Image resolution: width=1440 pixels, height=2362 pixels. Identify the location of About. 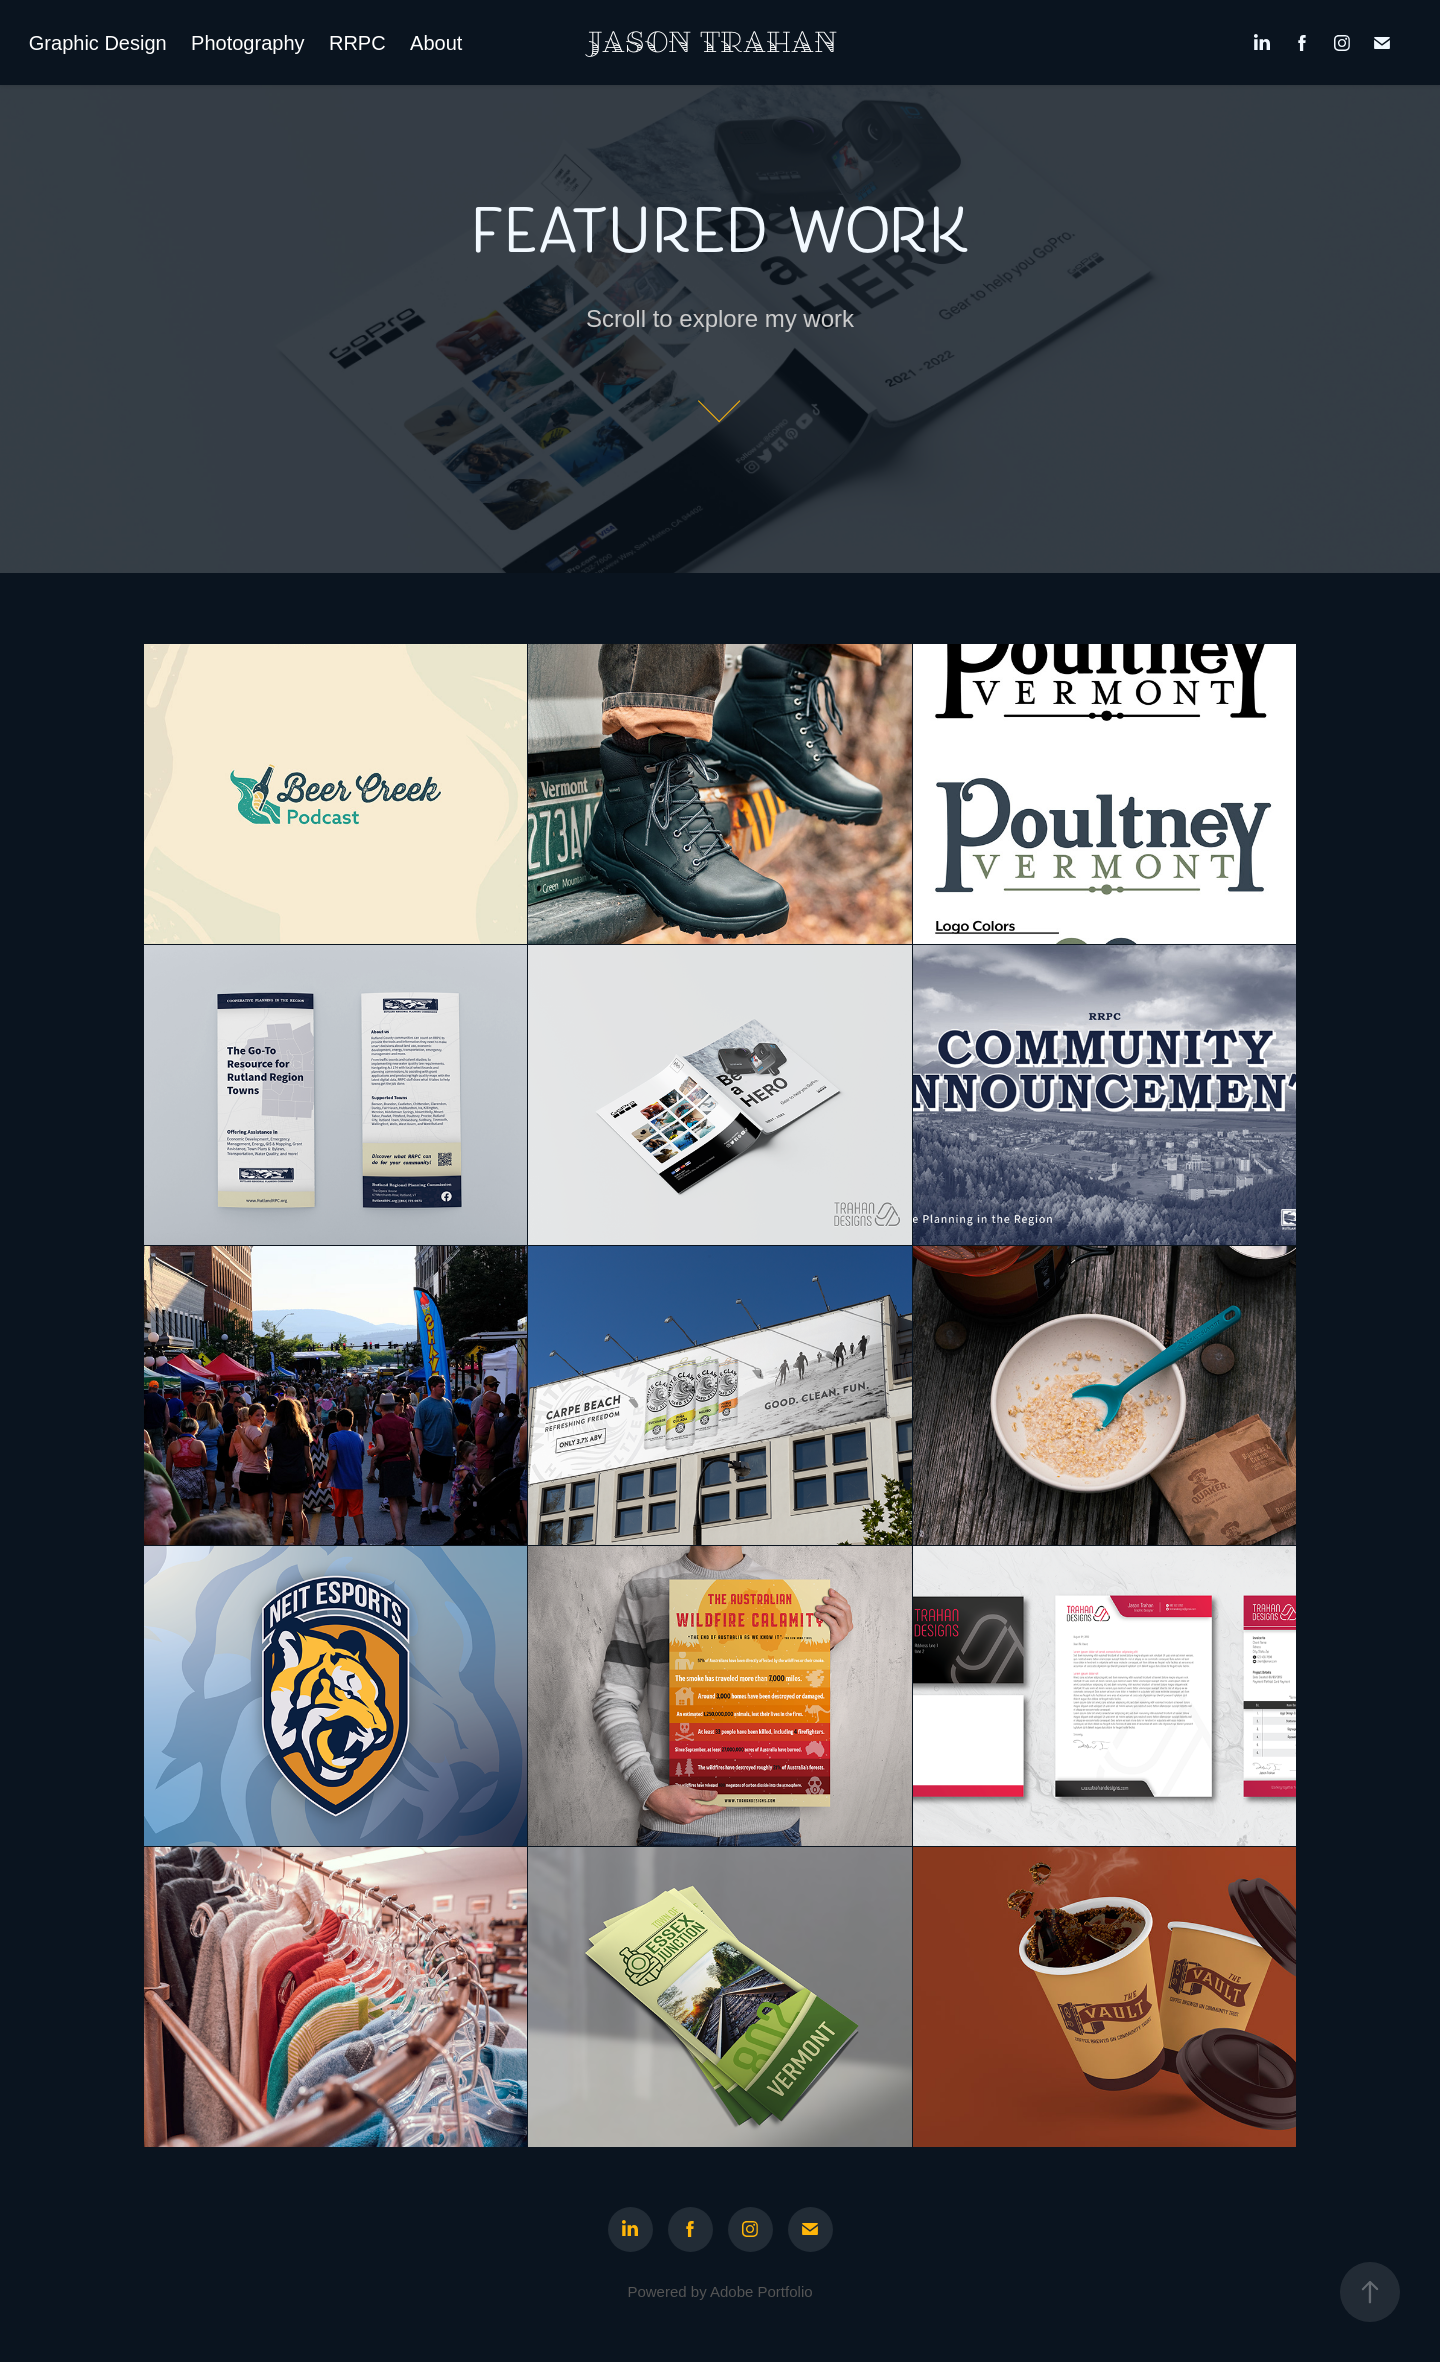
(436, 43).